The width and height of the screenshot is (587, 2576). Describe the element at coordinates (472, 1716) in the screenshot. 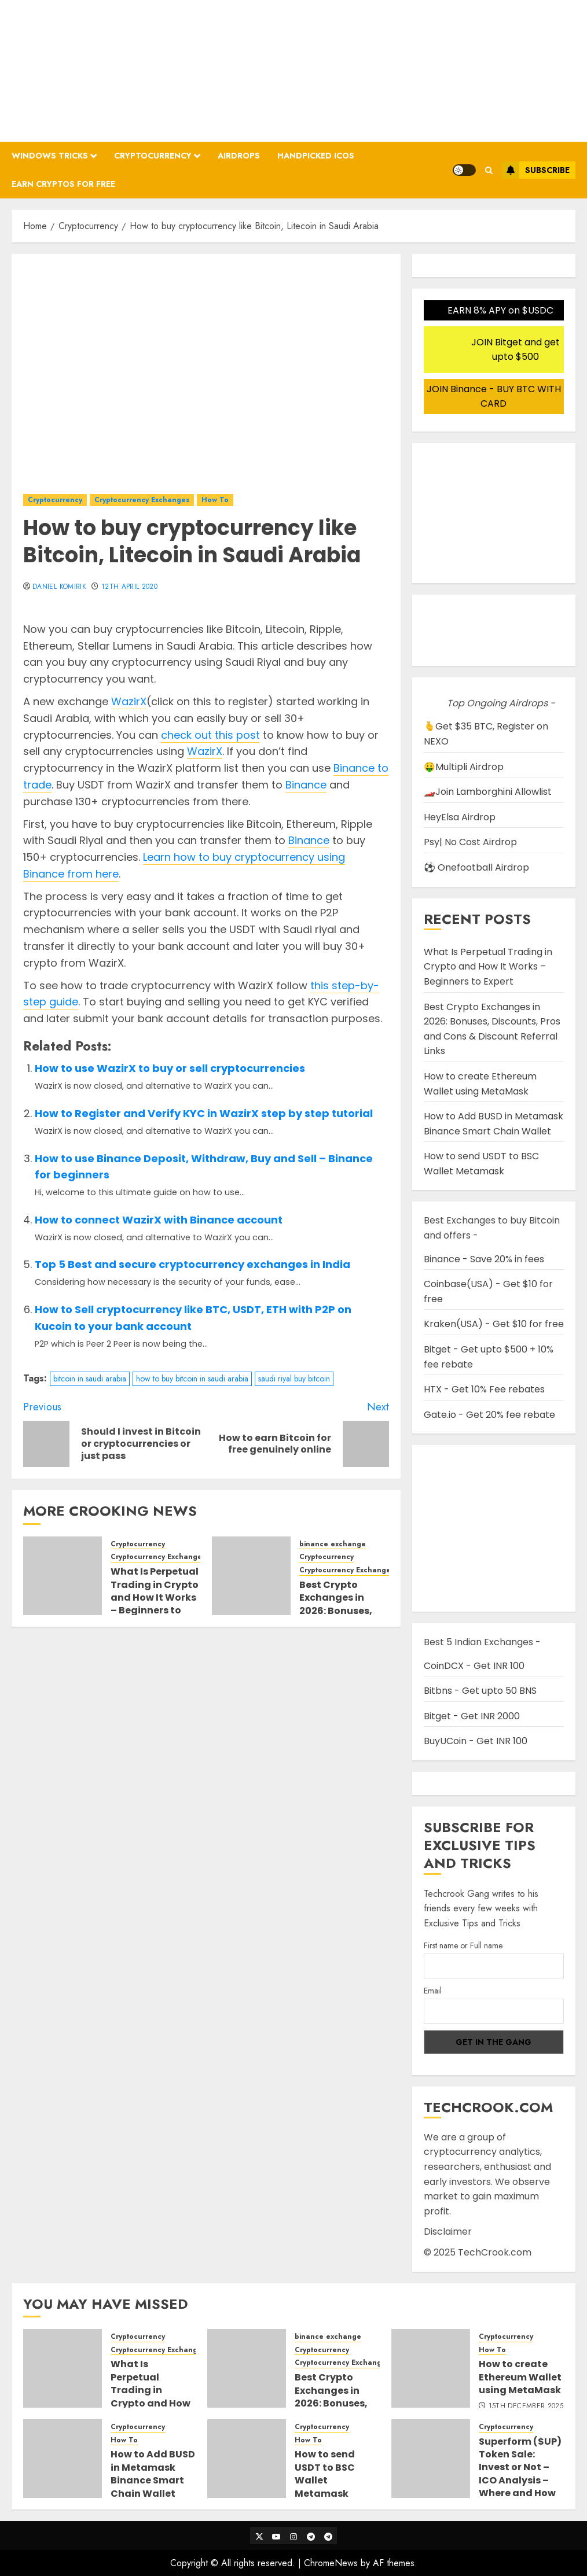

I see `Bitget - Get INR 2000` at that location.